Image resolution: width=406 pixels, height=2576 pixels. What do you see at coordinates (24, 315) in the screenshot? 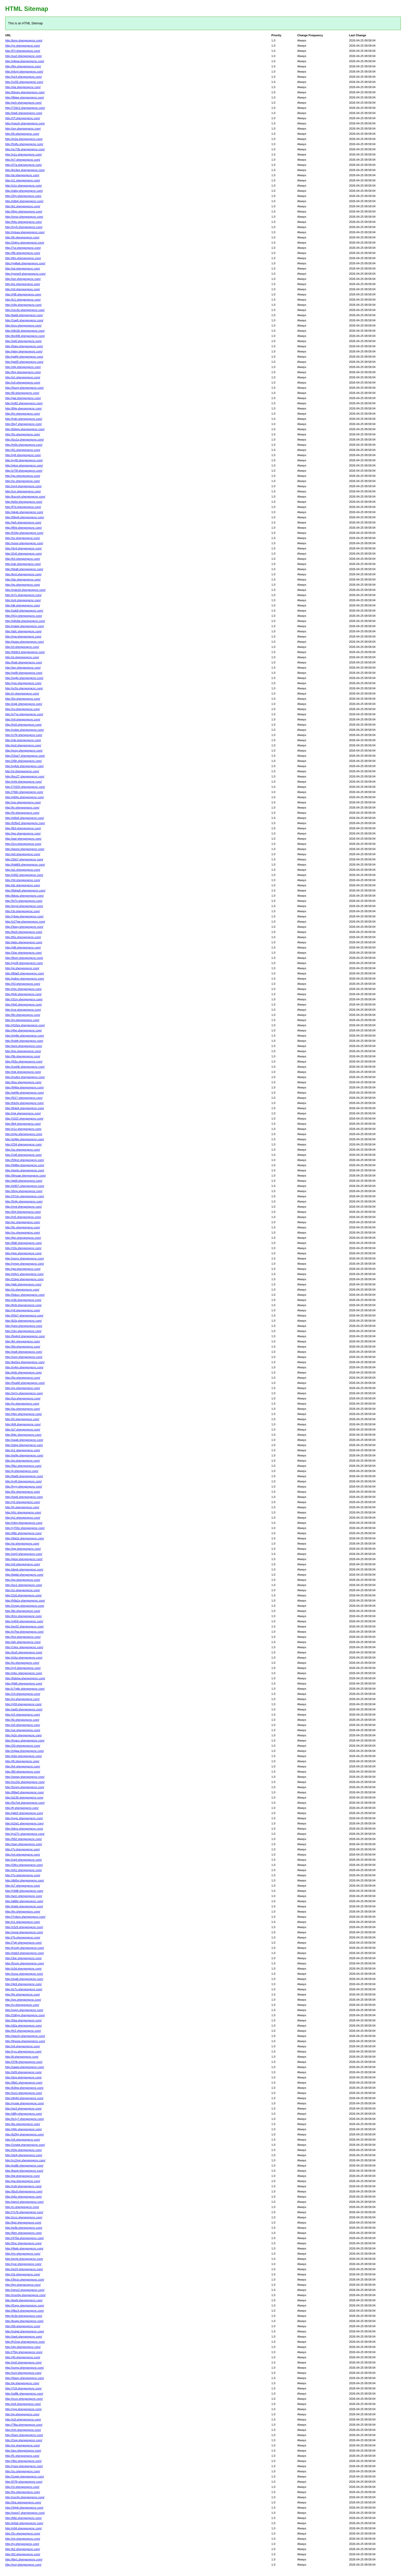
I see `http://kwbt.shengongcnc.com/` at bounding box center [24, 315].